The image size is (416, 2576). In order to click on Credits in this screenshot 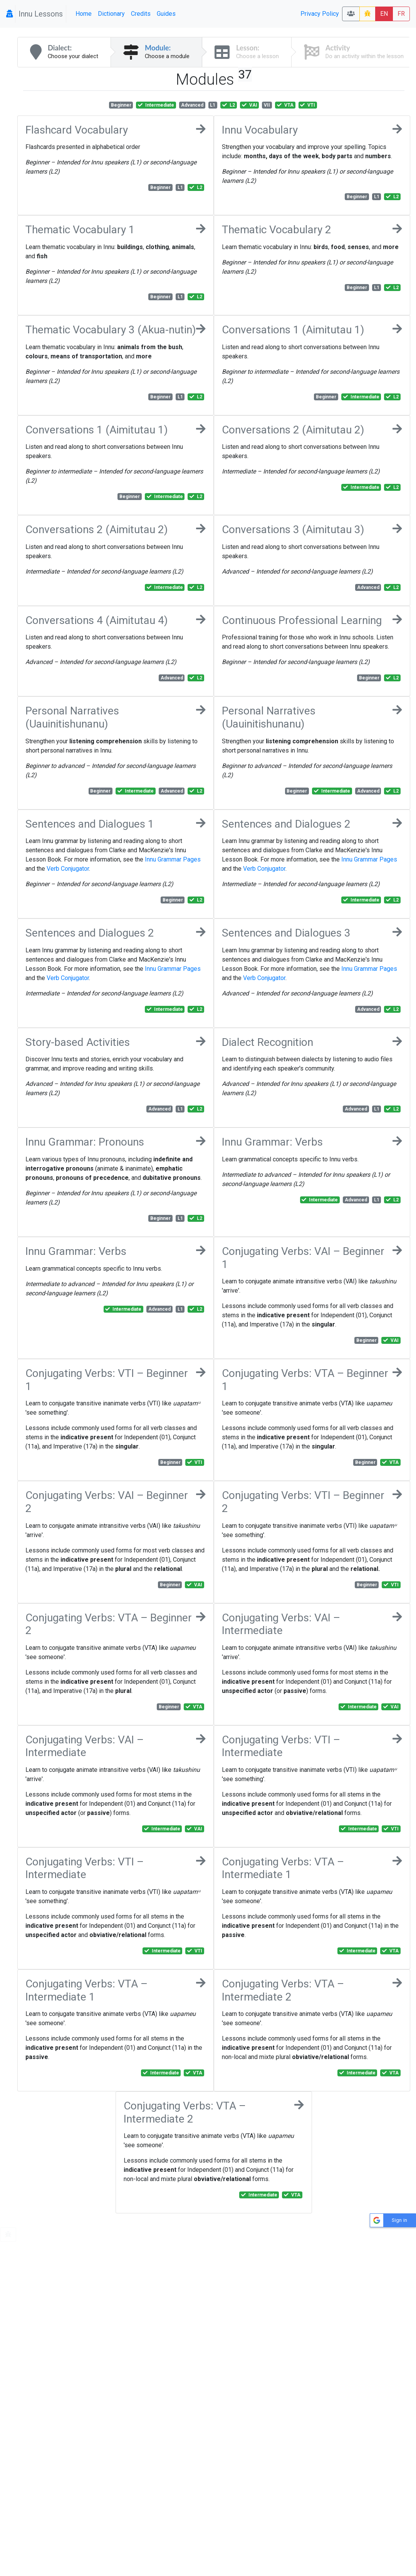, I will do `click(141, 13)`.